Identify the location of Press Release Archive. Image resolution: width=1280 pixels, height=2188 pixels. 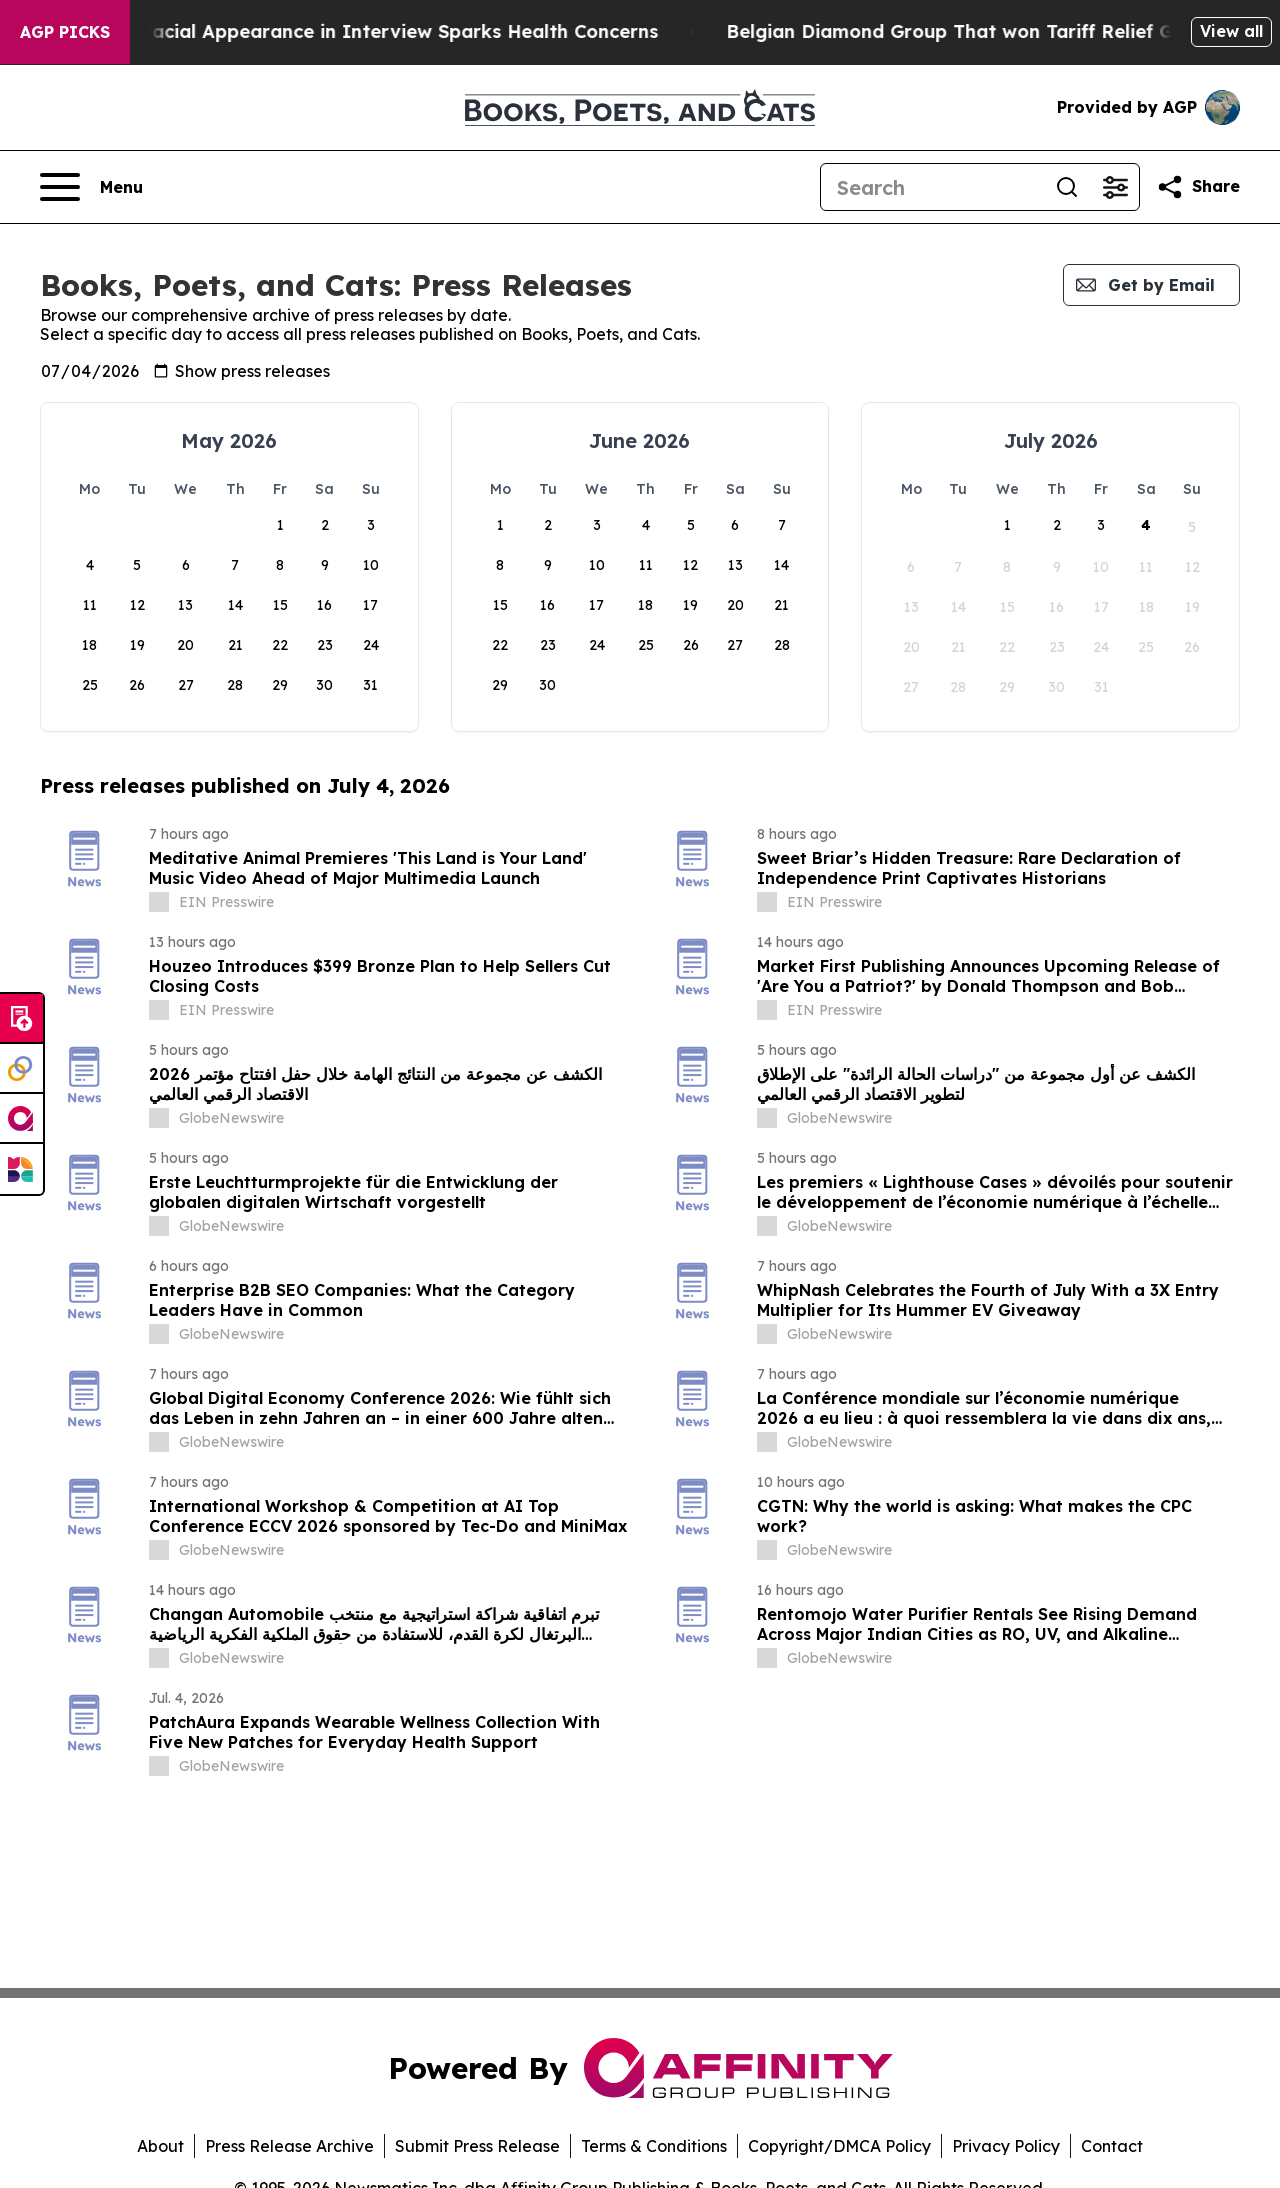
(289, 2146).